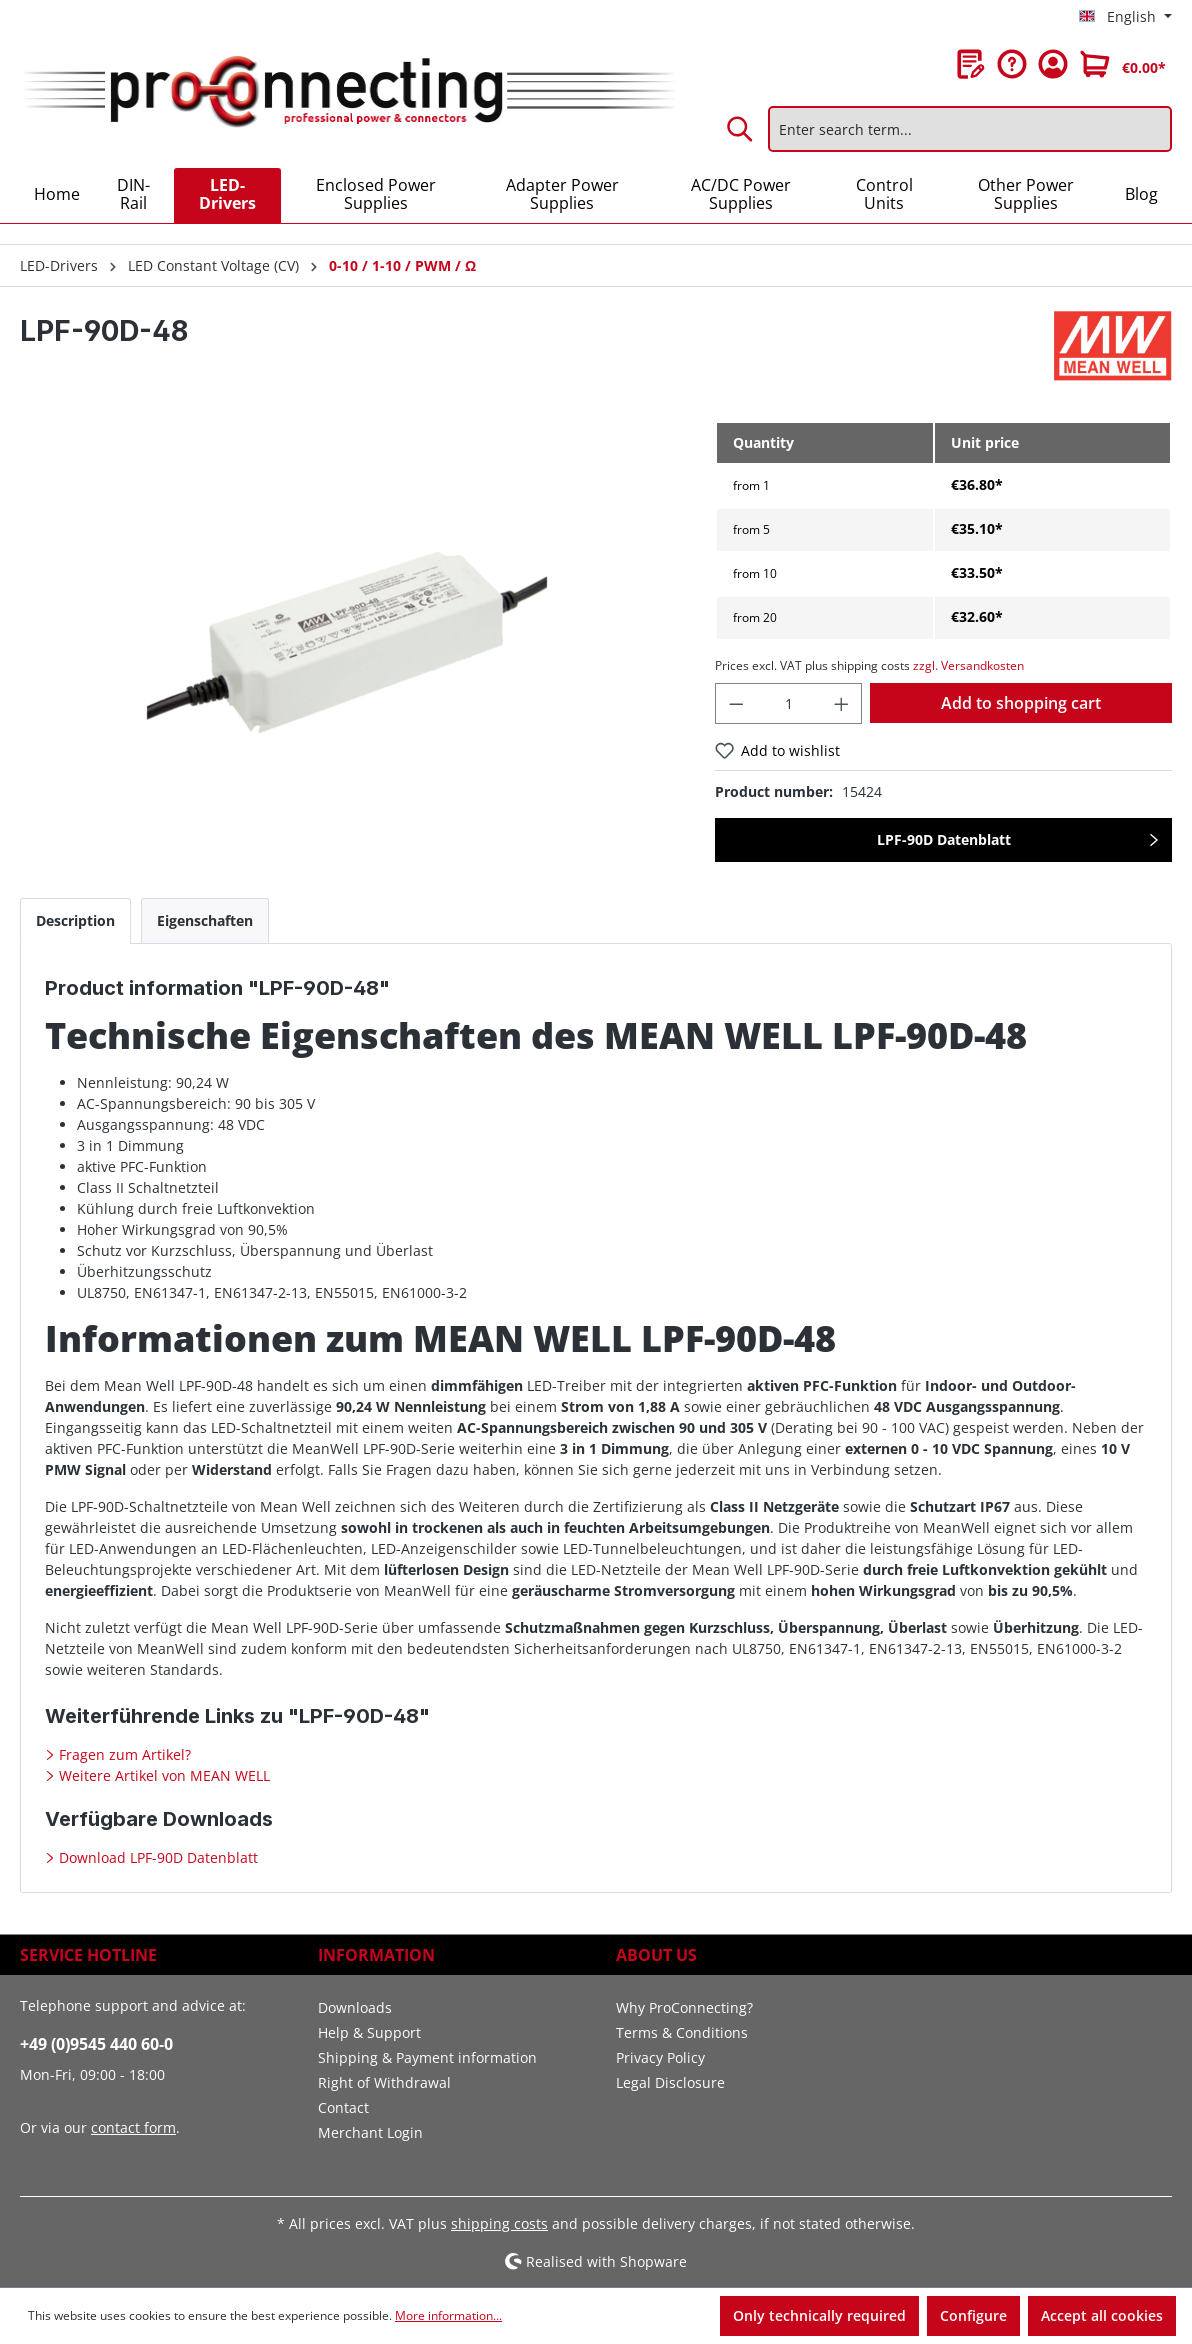 Image resolution: width=1192 pixels, height=2344 pixels. Describe the element at coordinates (973, 2315) in the screenshot. I see `Configure` at that location.